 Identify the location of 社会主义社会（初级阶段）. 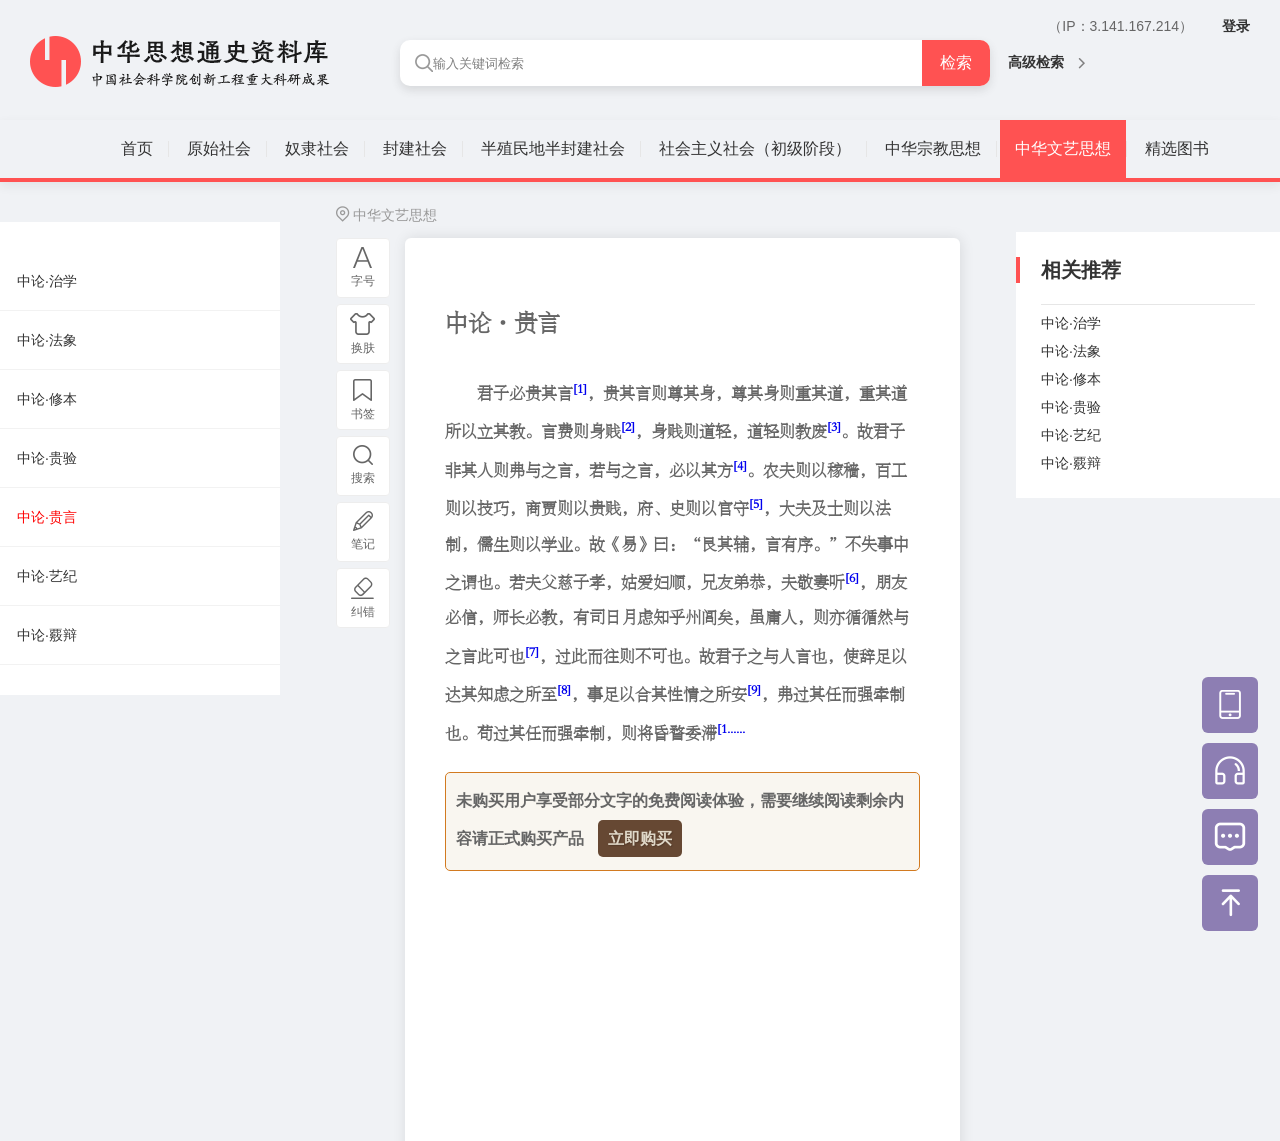
(755, 148).